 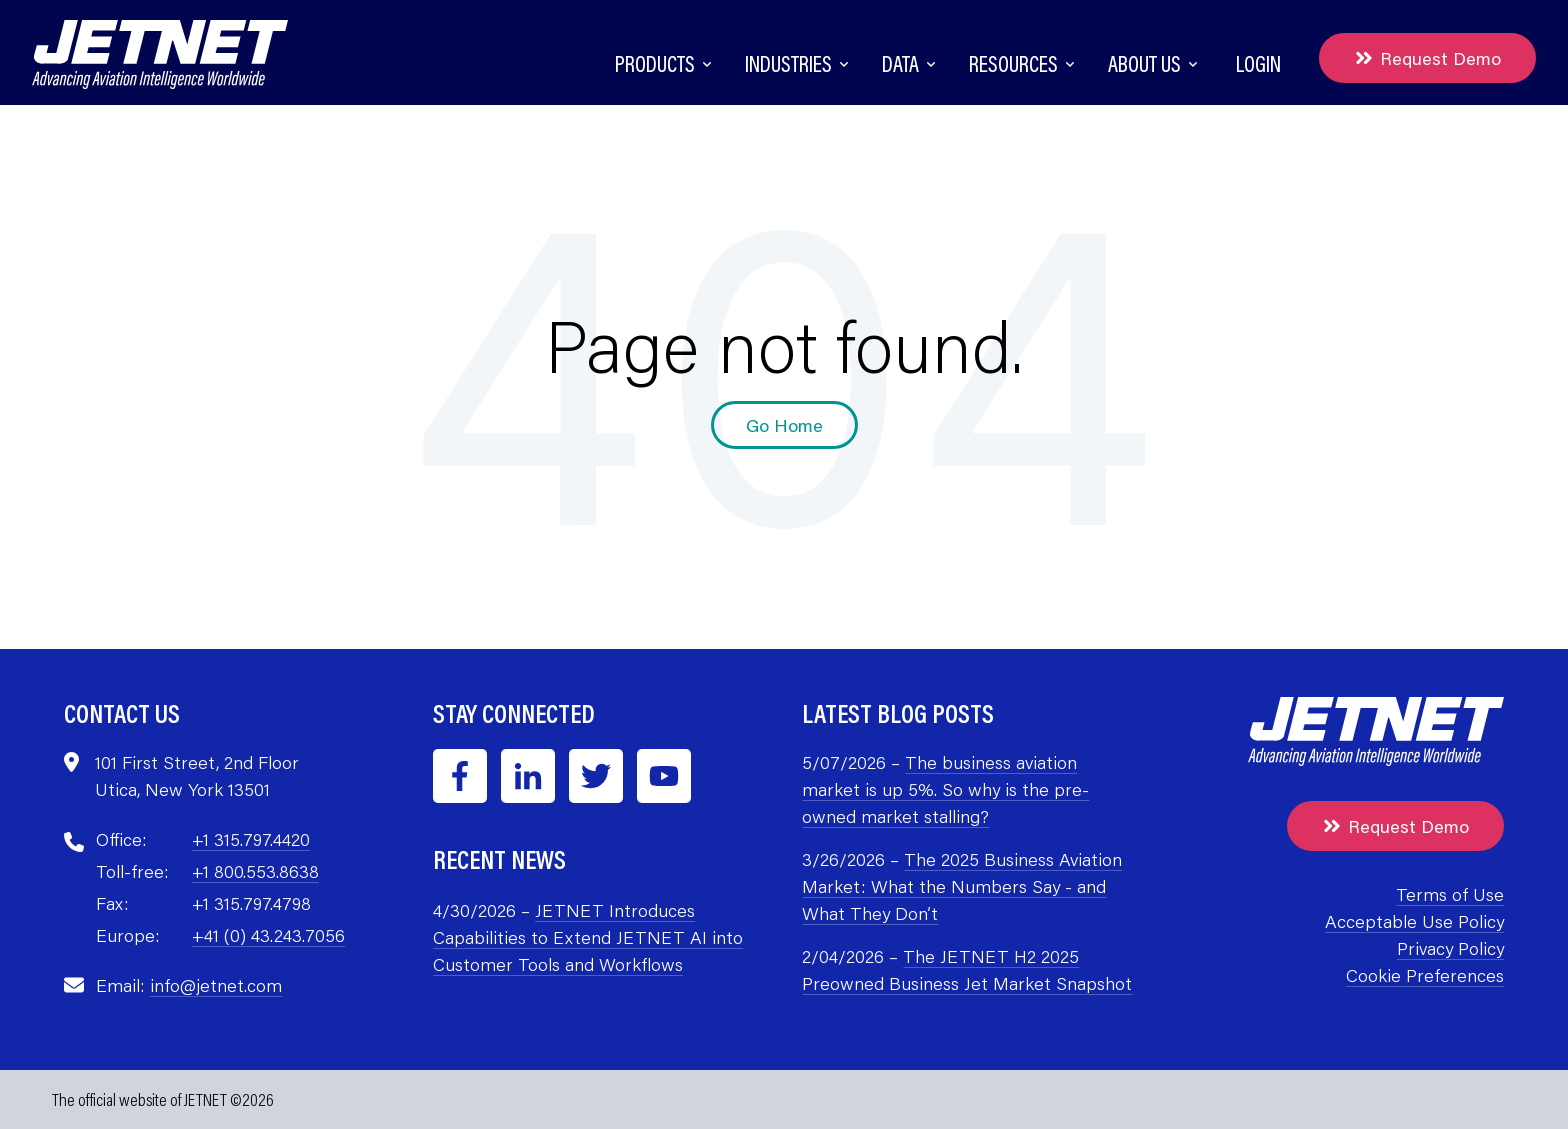 What do you see at coordinates (1427, 58) in the screenshot?
I see `Request Demo` at bounding box center [1427, 58].